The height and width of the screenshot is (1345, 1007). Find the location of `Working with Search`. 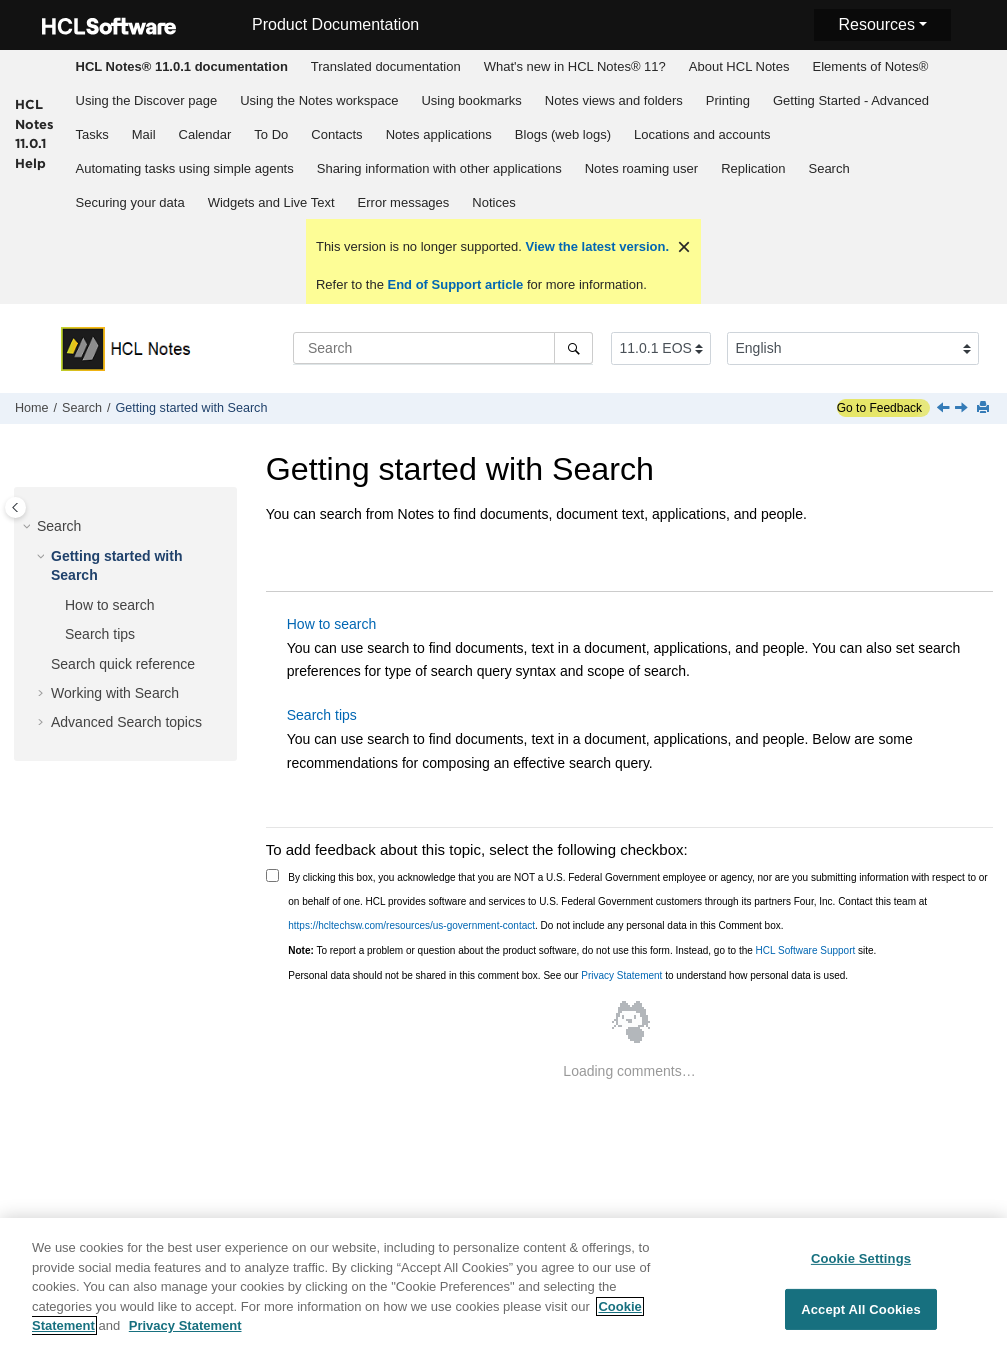

Working with Search is located at coordinates (115, 693).